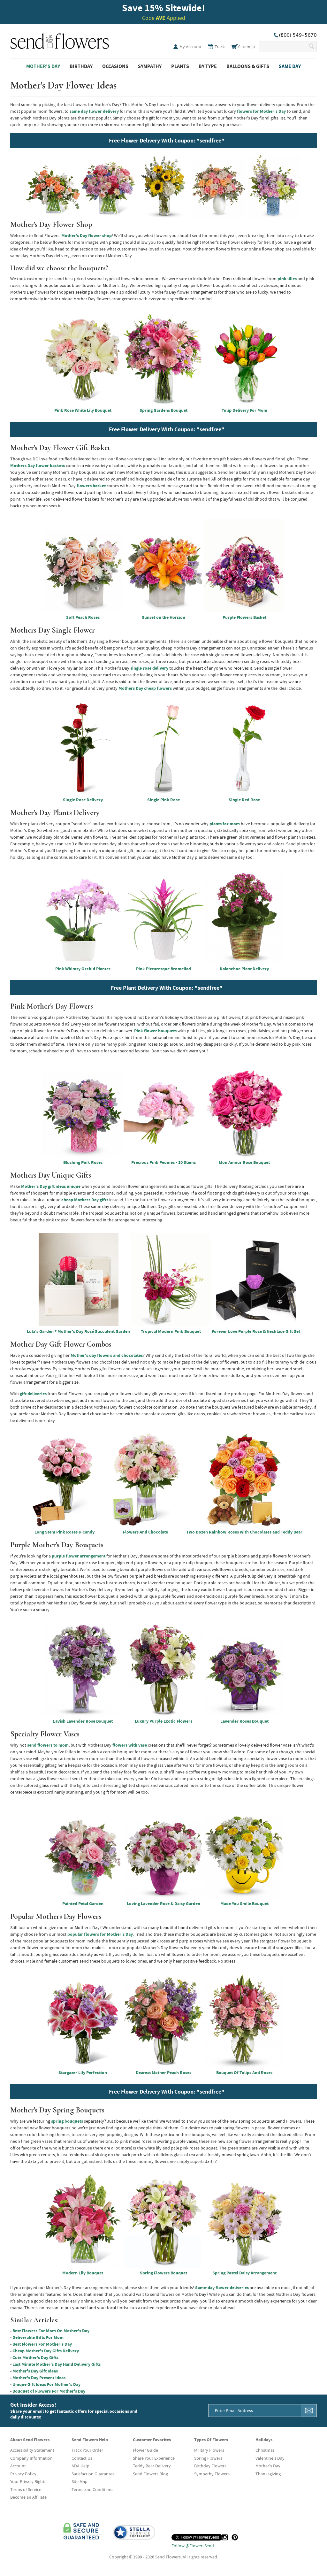  What do you see at coordinates (43, 66) in the screenshot?
I see `Mother's Day` at bounding box center [43, 66].